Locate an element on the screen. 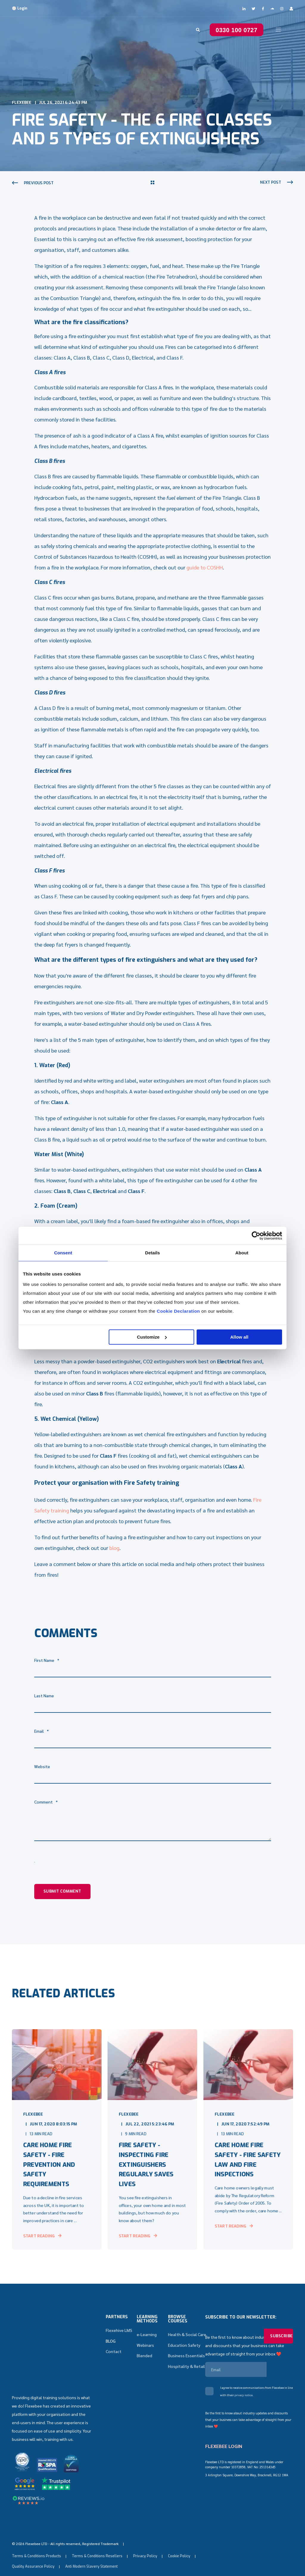 The image size is (305, 2576). Allow all is located at coordinates (239, 1336).